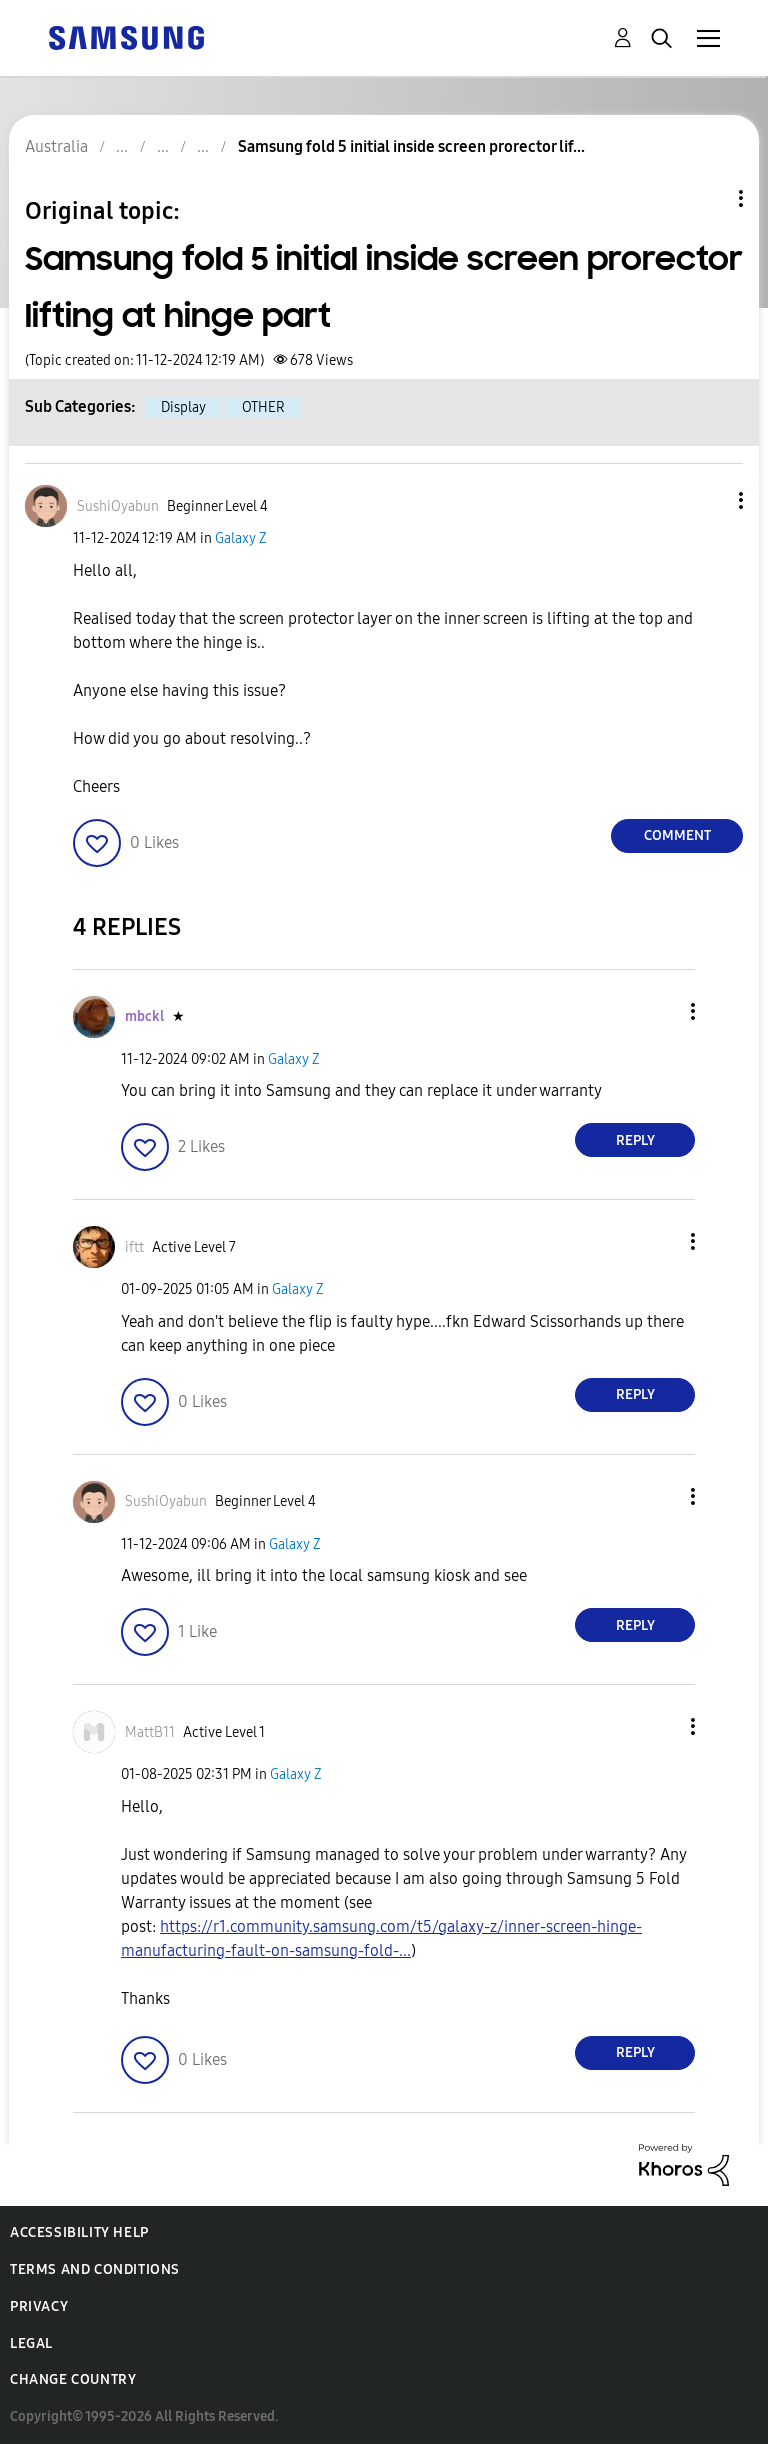 The width and height of the screenshot is (768, 2444). Describe the element at coordinates (708, 500) in the screenshot. I see `[button]` at that location.